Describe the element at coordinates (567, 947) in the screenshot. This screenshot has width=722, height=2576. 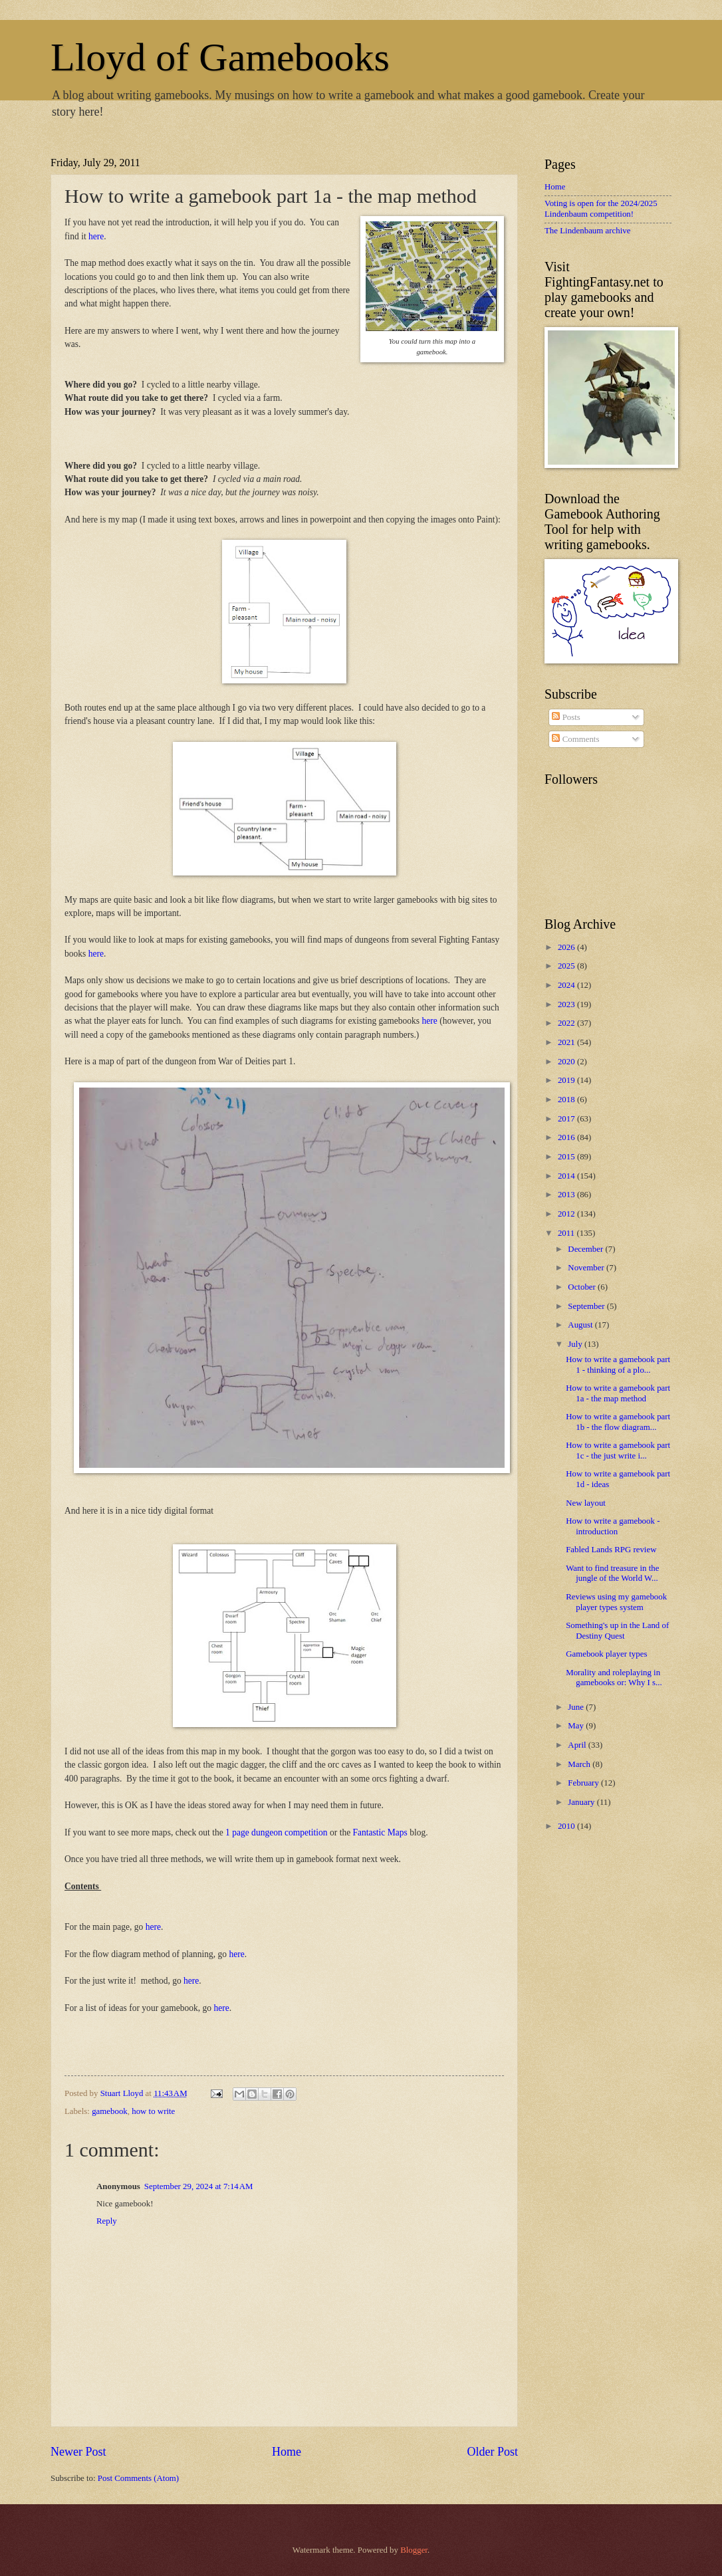
I see `2026` at that location.